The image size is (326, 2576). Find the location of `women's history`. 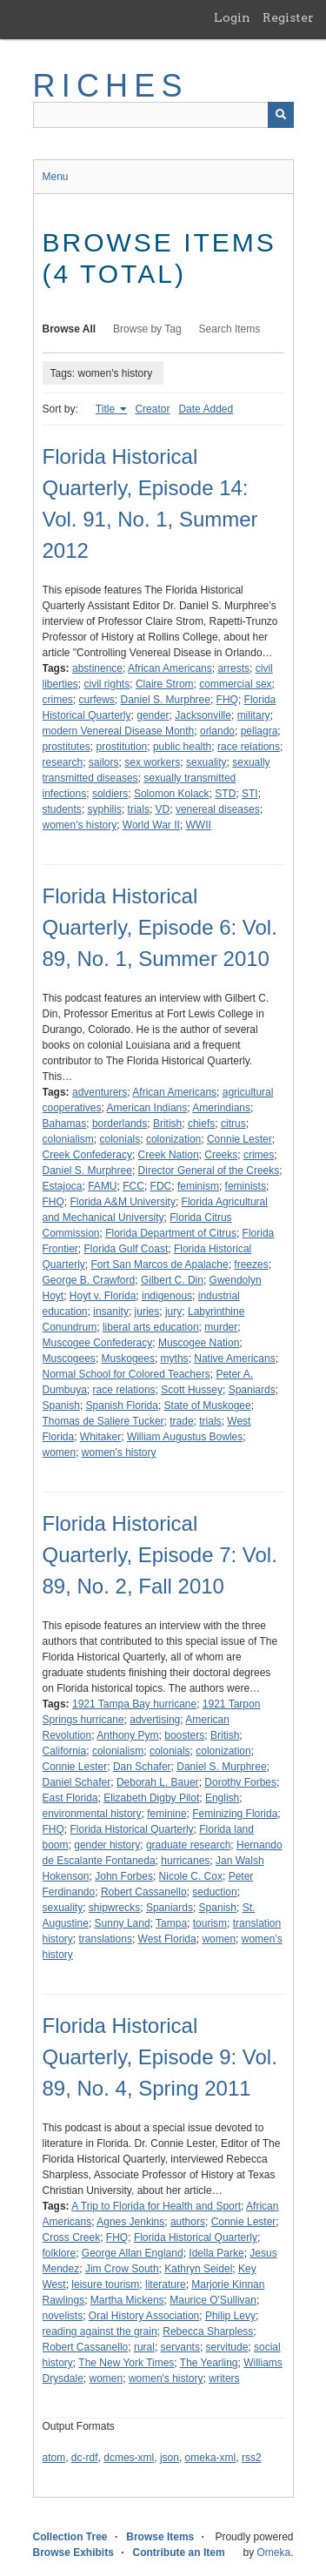

women's history is located at coordinates (80, 825).